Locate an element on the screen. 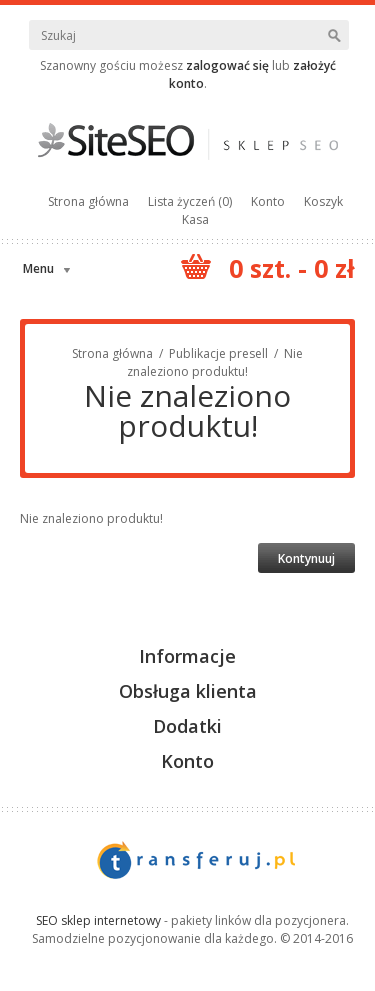 The image size is (375, 991). Koszyk is located at coordinates (323, 201).